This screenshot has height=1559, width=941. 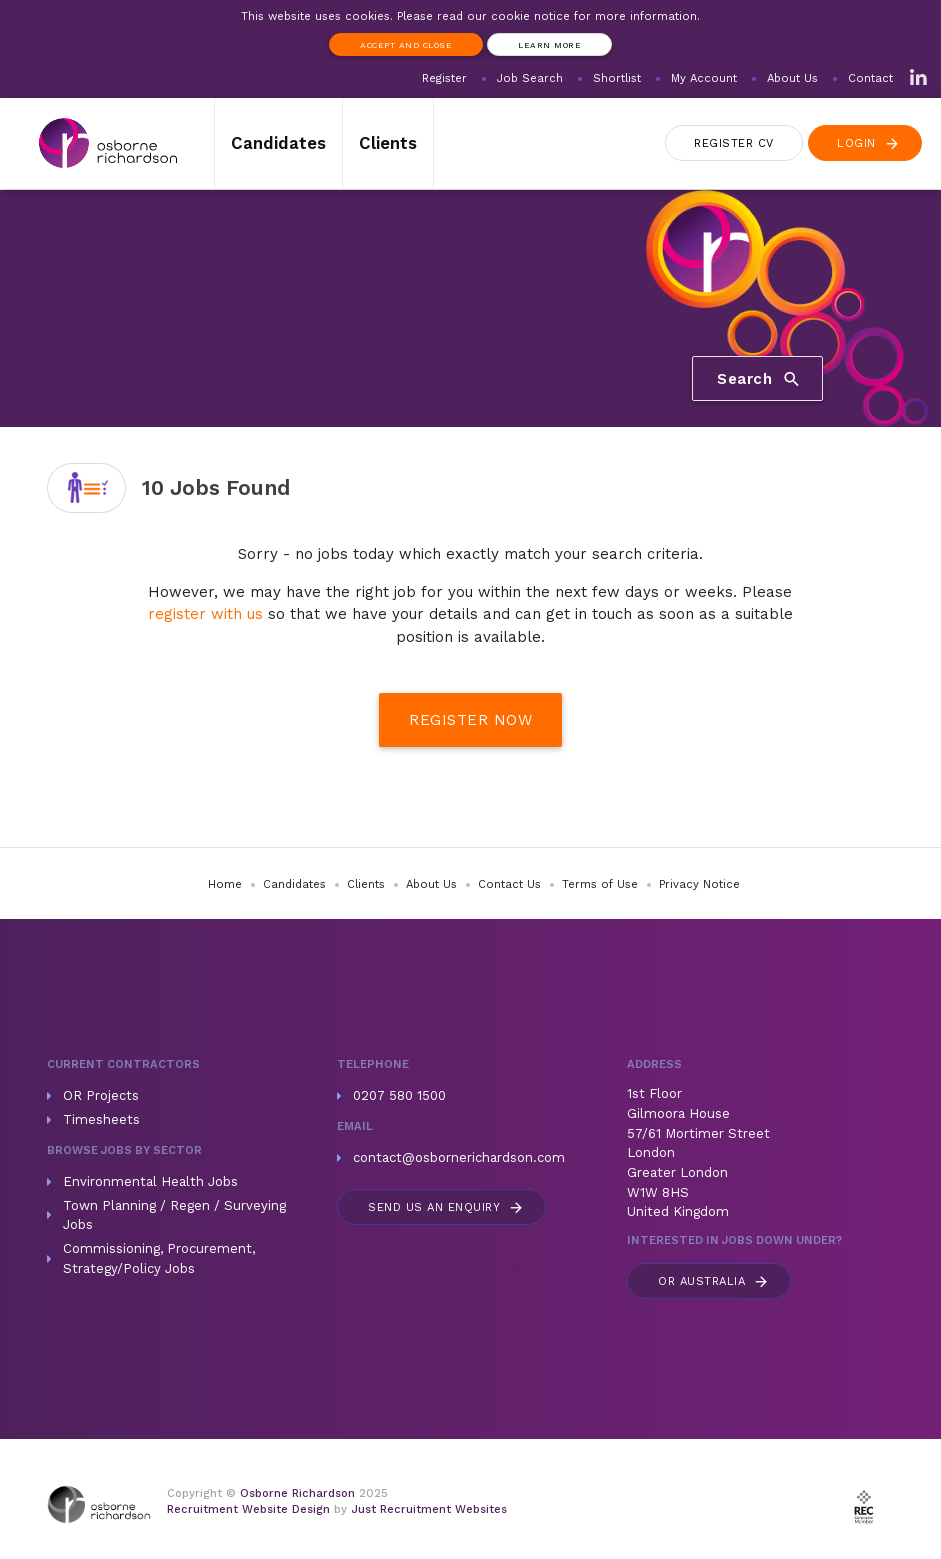 What do you see at coordinates (406, 45) in the screenshot?
I see `Accept and Close` at bounding box center [406, 45].